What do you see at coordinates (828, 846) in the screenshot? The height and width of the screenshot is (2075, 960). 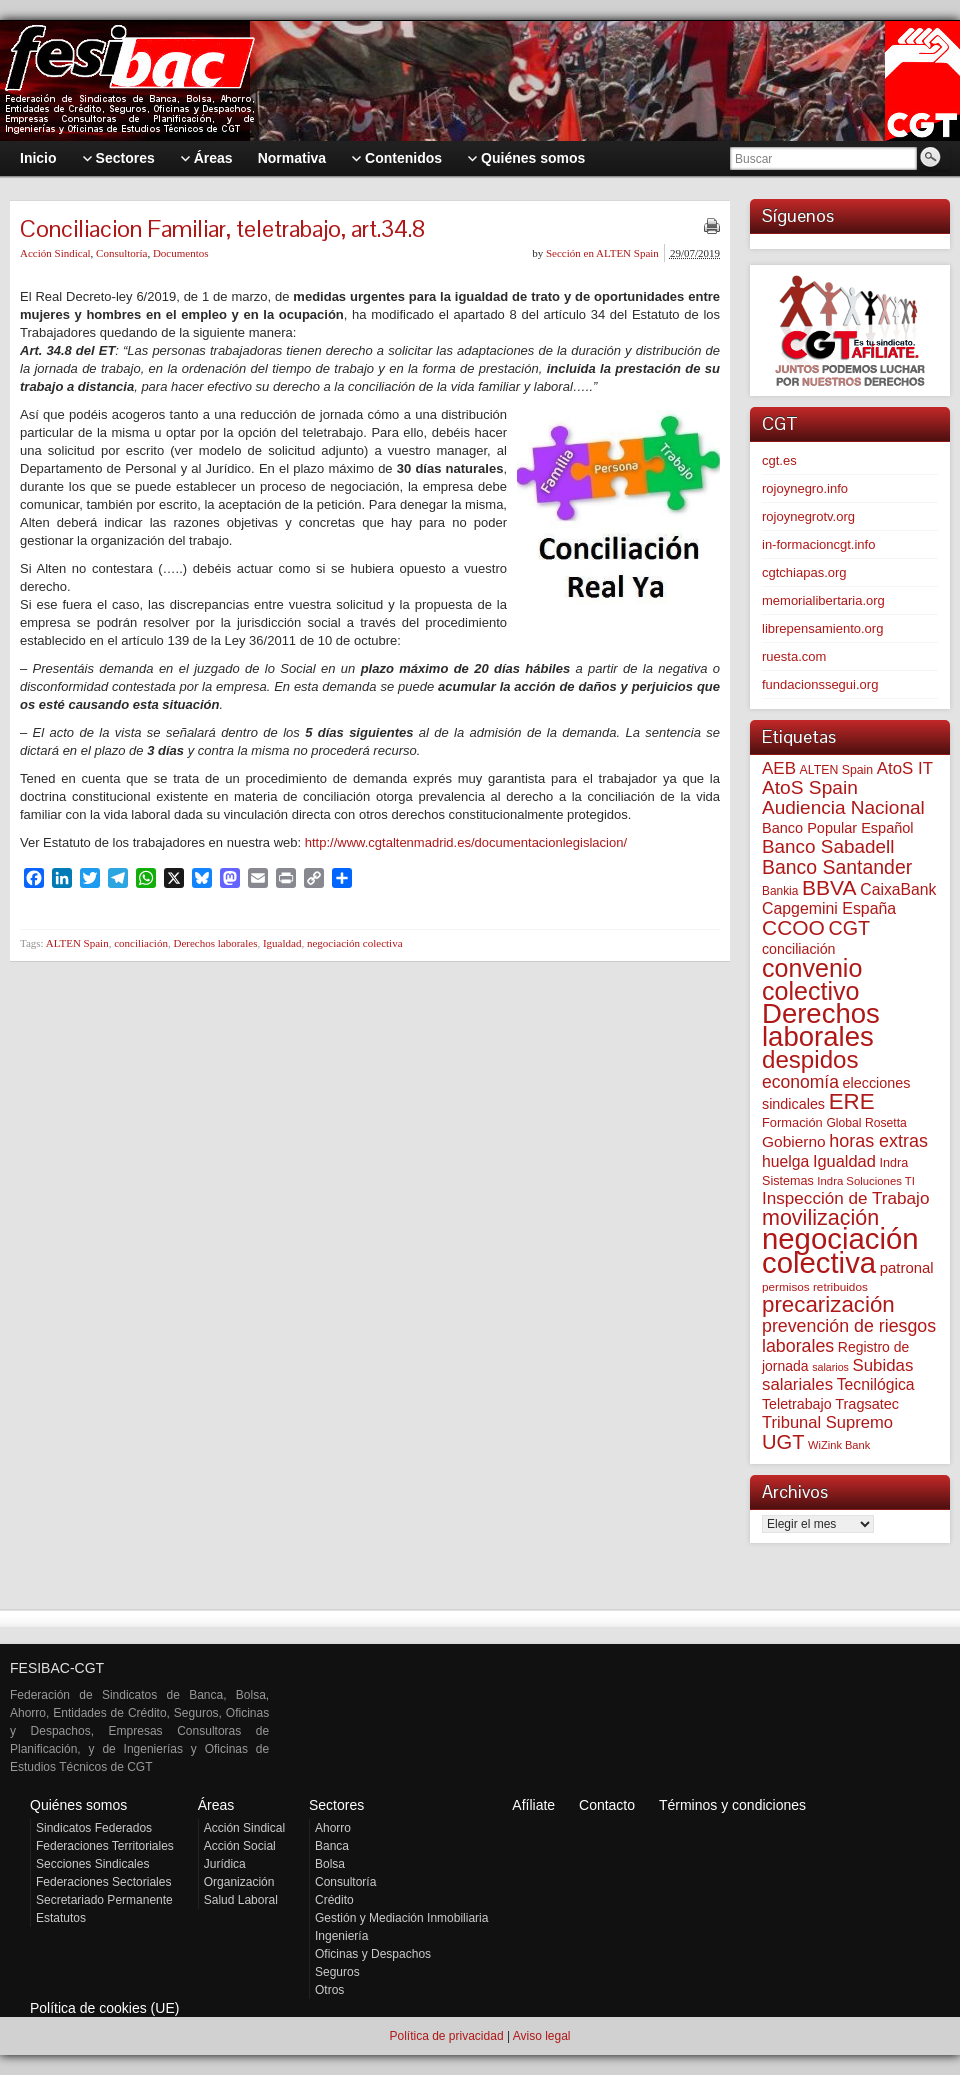 I see `Banco Sabadell [Banco Sabadell (176 elementos)]` at bounding box center [828, 846].